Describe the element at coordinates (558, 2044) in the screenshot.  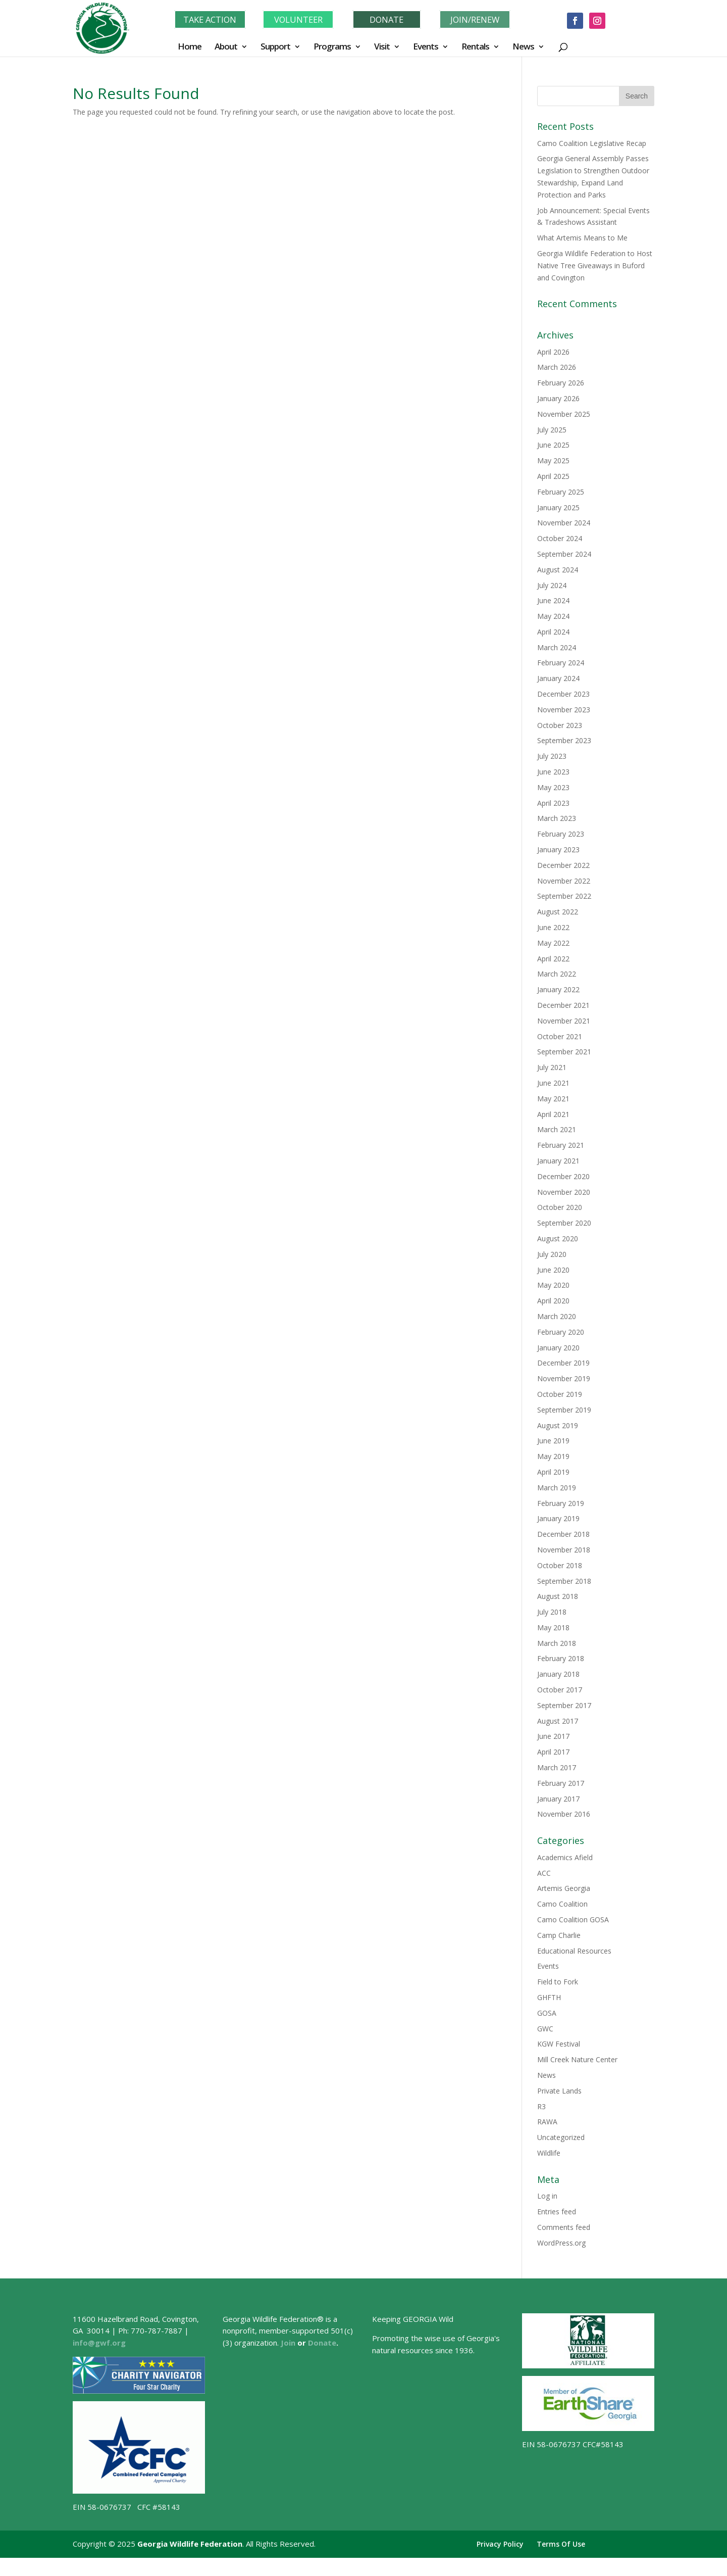
I see `KGW Festival` at that location.